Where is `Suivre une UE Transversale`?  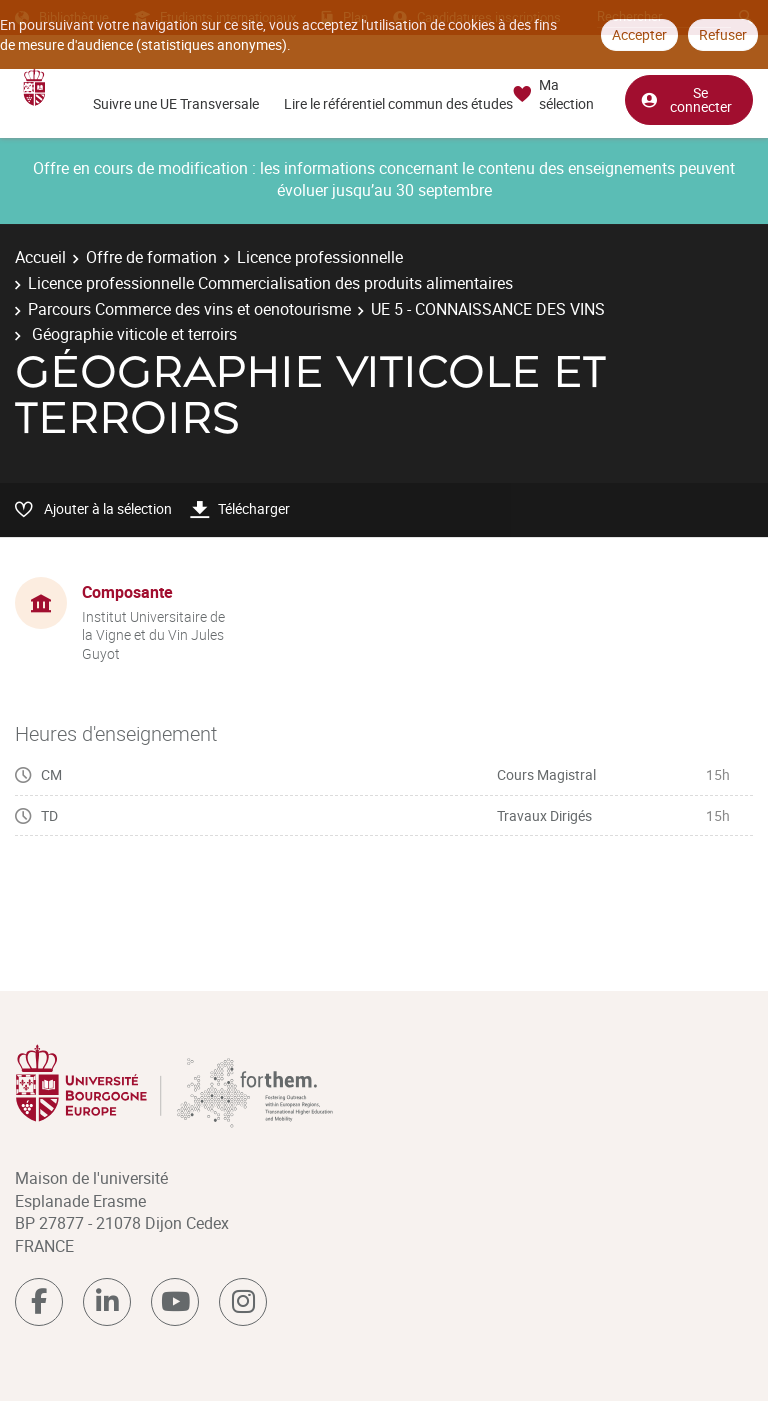 Suivre une UE Transversale is located at coordinates (176, 103).